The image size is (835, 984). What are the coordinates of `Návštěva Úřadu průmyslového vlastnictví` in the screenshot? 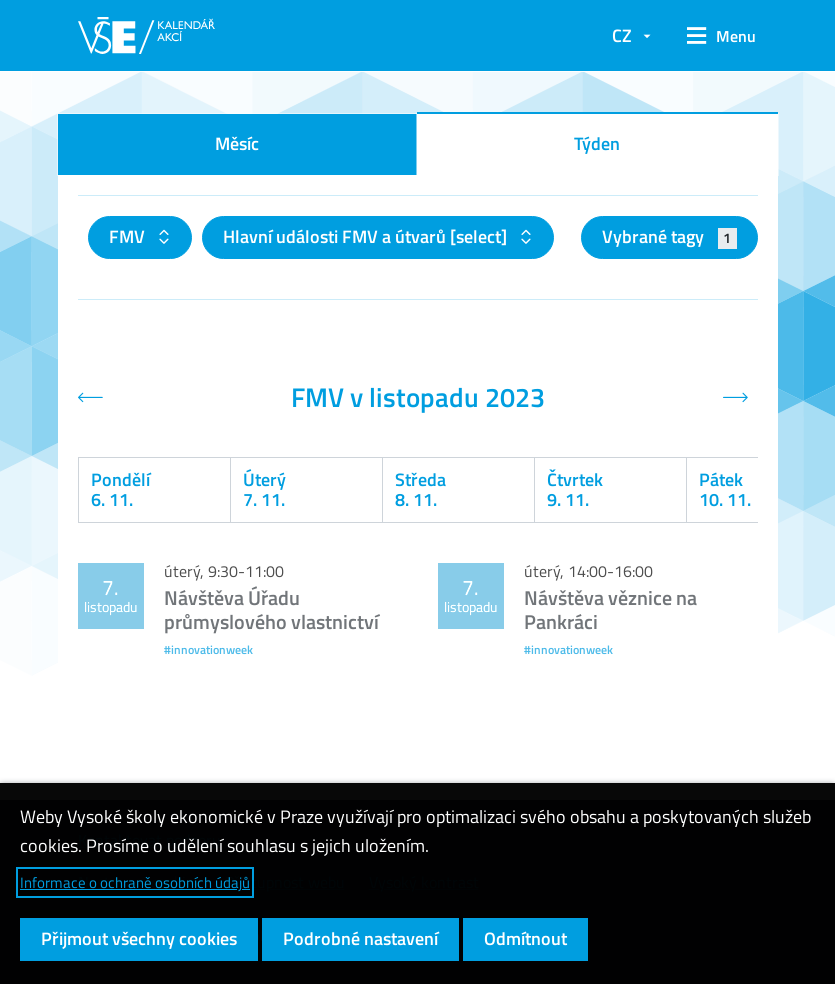 It's located at (271, 609).